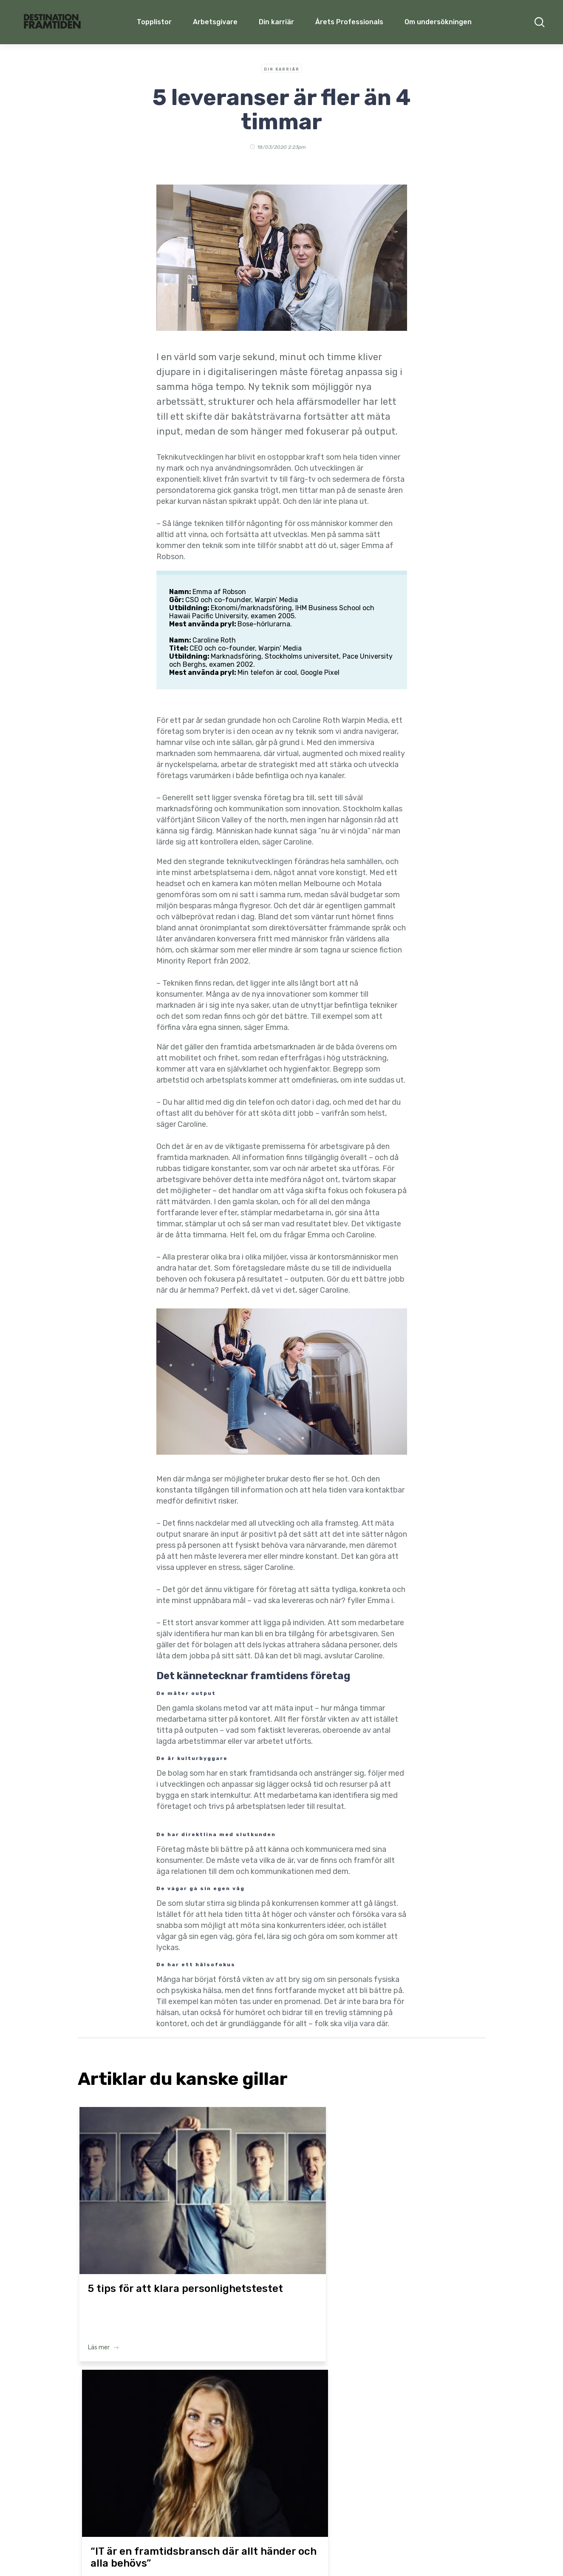 The image size is (563, 2576). What do you see at coordinates (282, 69) in the screenshot?
I see `Din Karriär` at bounding box center [282, 69].